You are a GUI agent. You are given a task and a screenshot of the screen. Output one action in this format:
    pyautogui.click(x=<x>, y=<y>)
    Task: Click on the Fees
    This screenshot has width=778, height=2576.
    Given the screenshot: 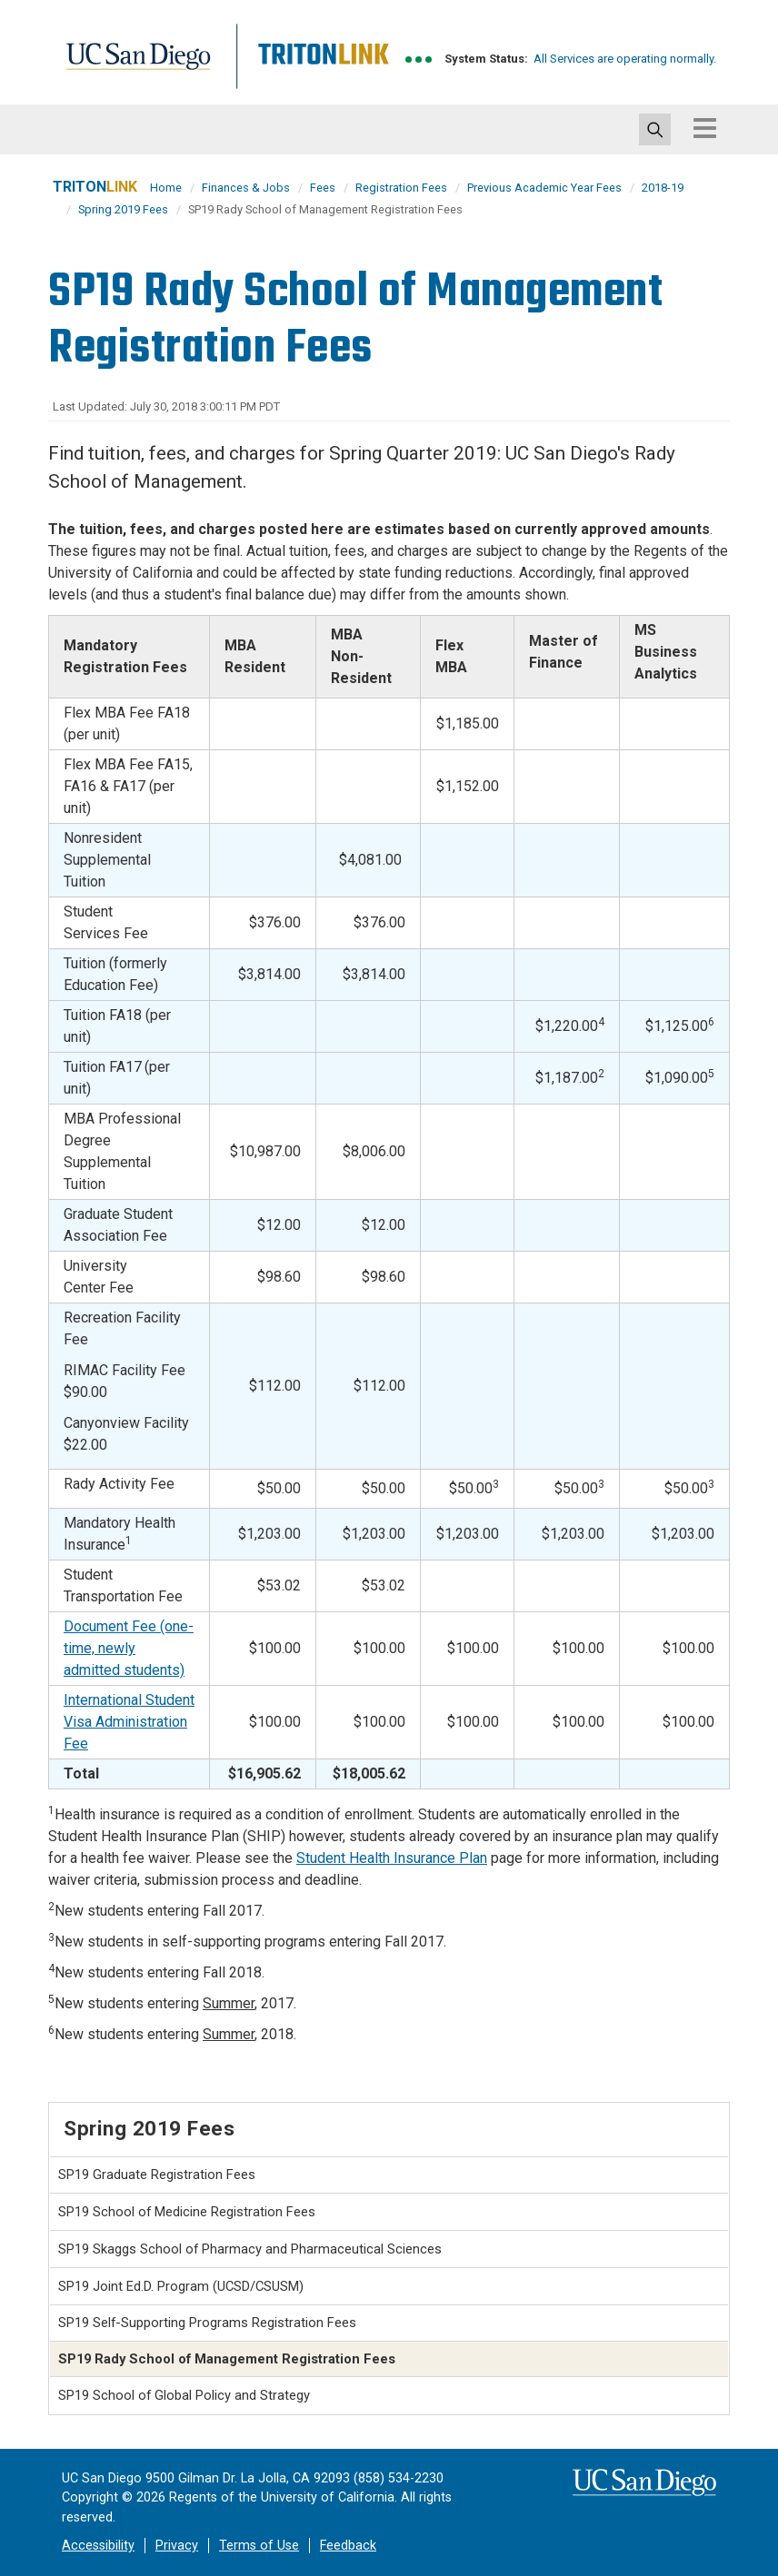 What is the action you would take?
    pyautogui.click(x=322, y=187)
    